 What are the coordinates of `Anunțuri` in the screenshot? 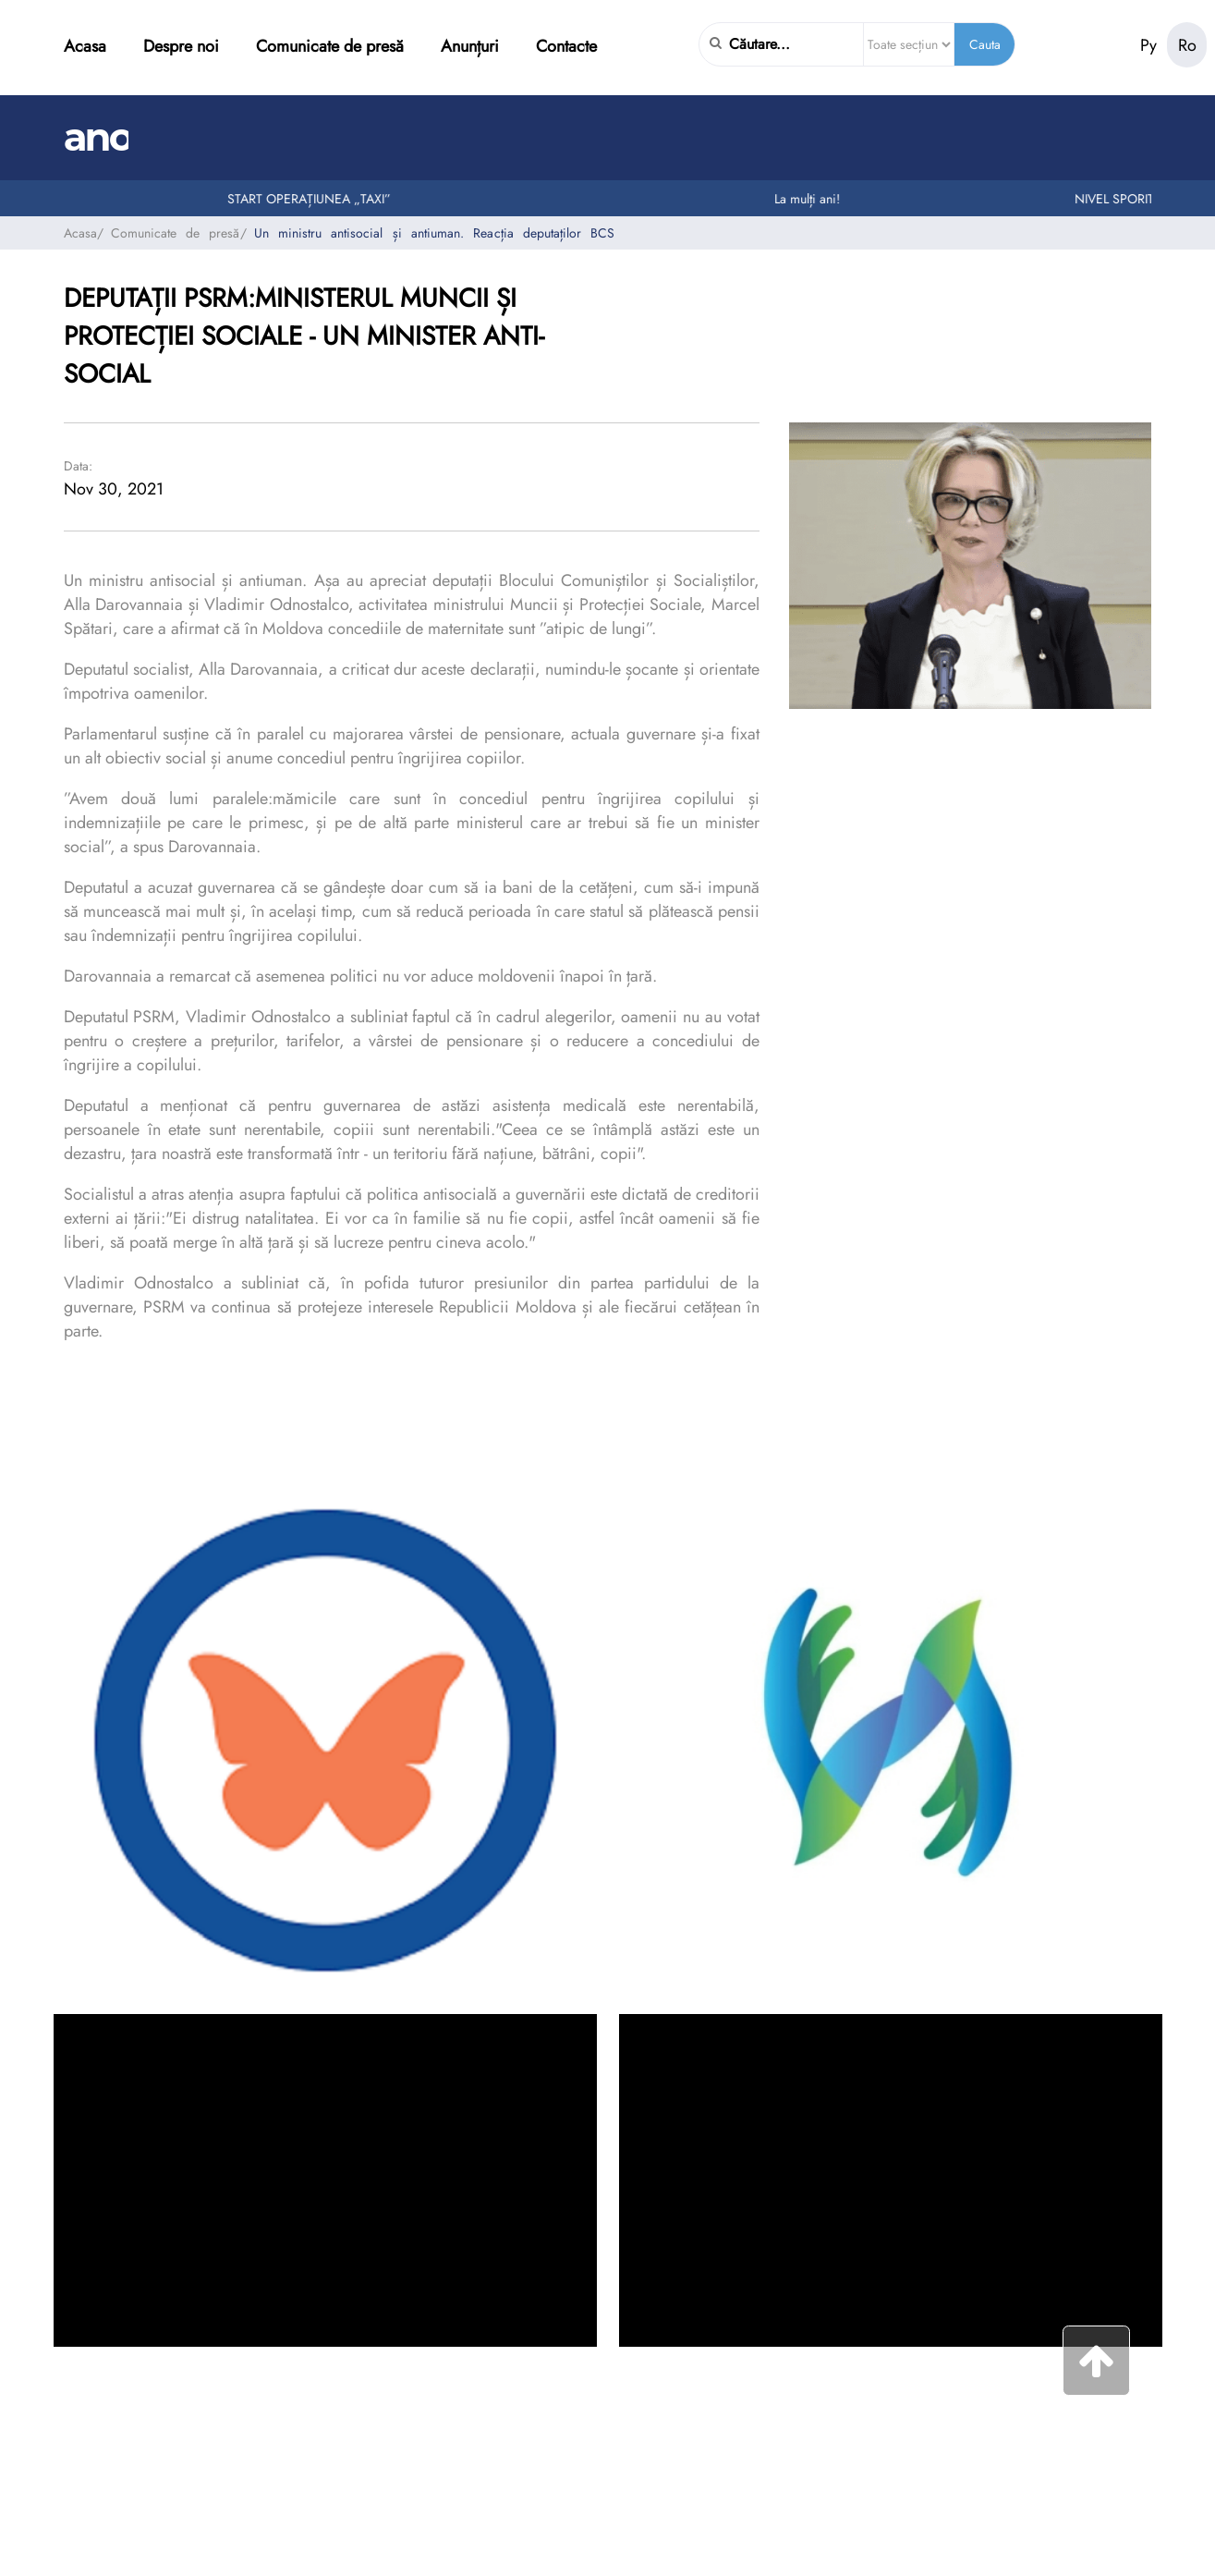 It's located at (470, 46).